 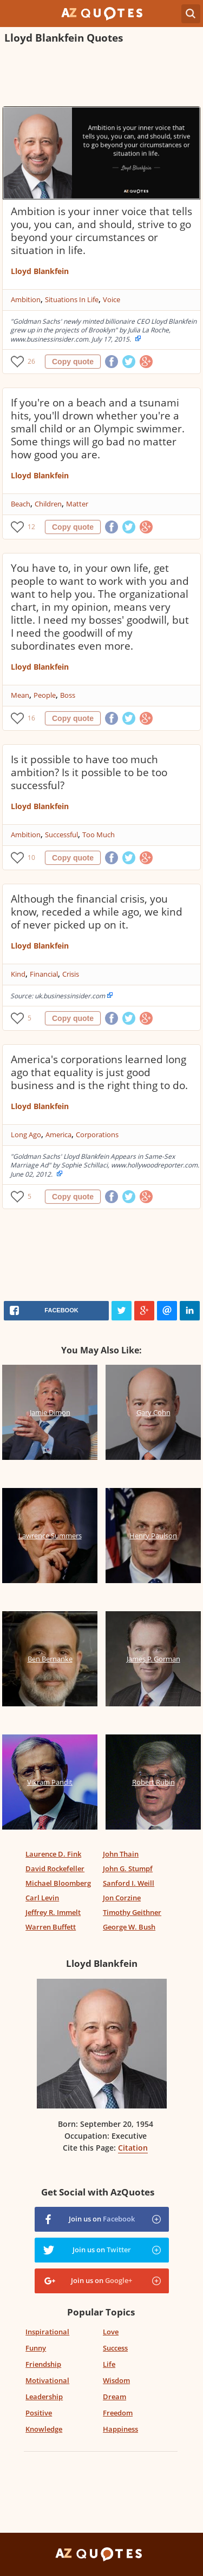 I want to click on Michael Bloomberg, so click(x=58, y=1883).